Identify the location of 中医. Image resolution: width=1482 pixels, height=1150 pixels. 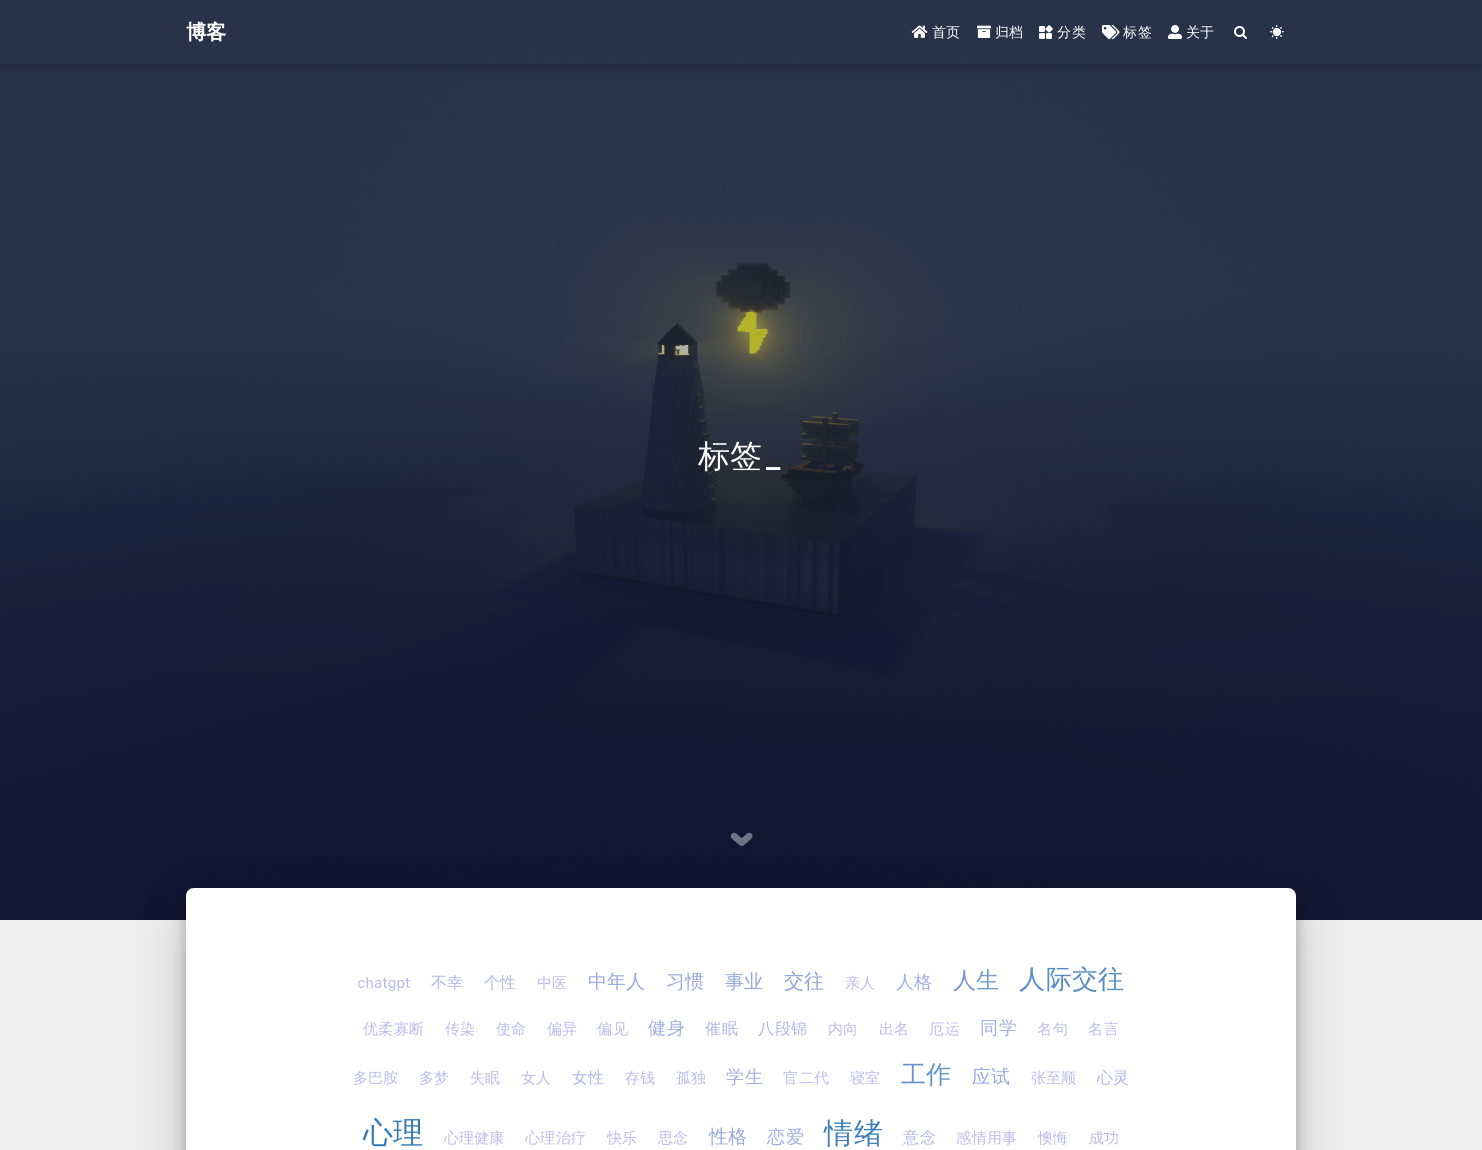
(552, 983).